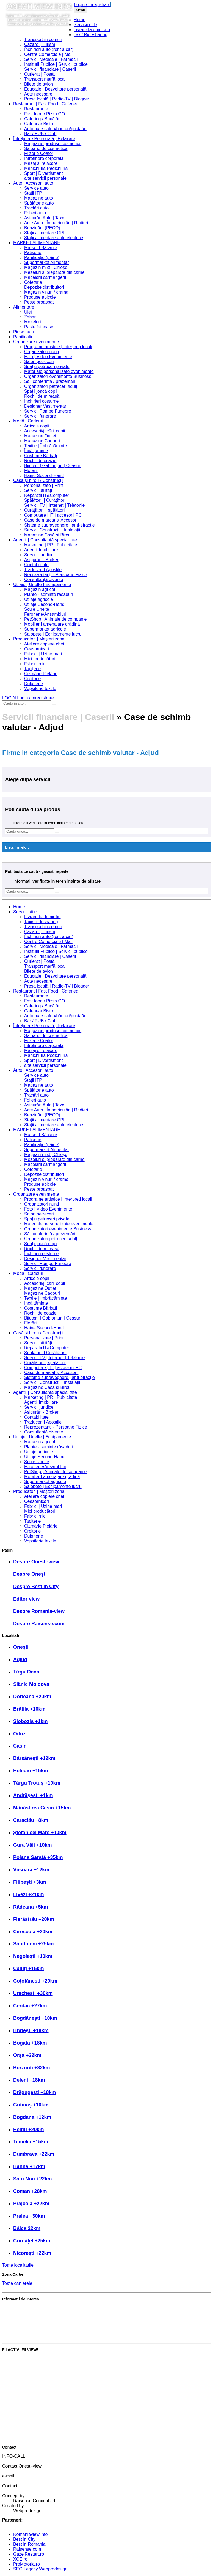  Describe the element at coordinates (31, 2067) in the screenshot. I see `Berzunți +32km` at that location.